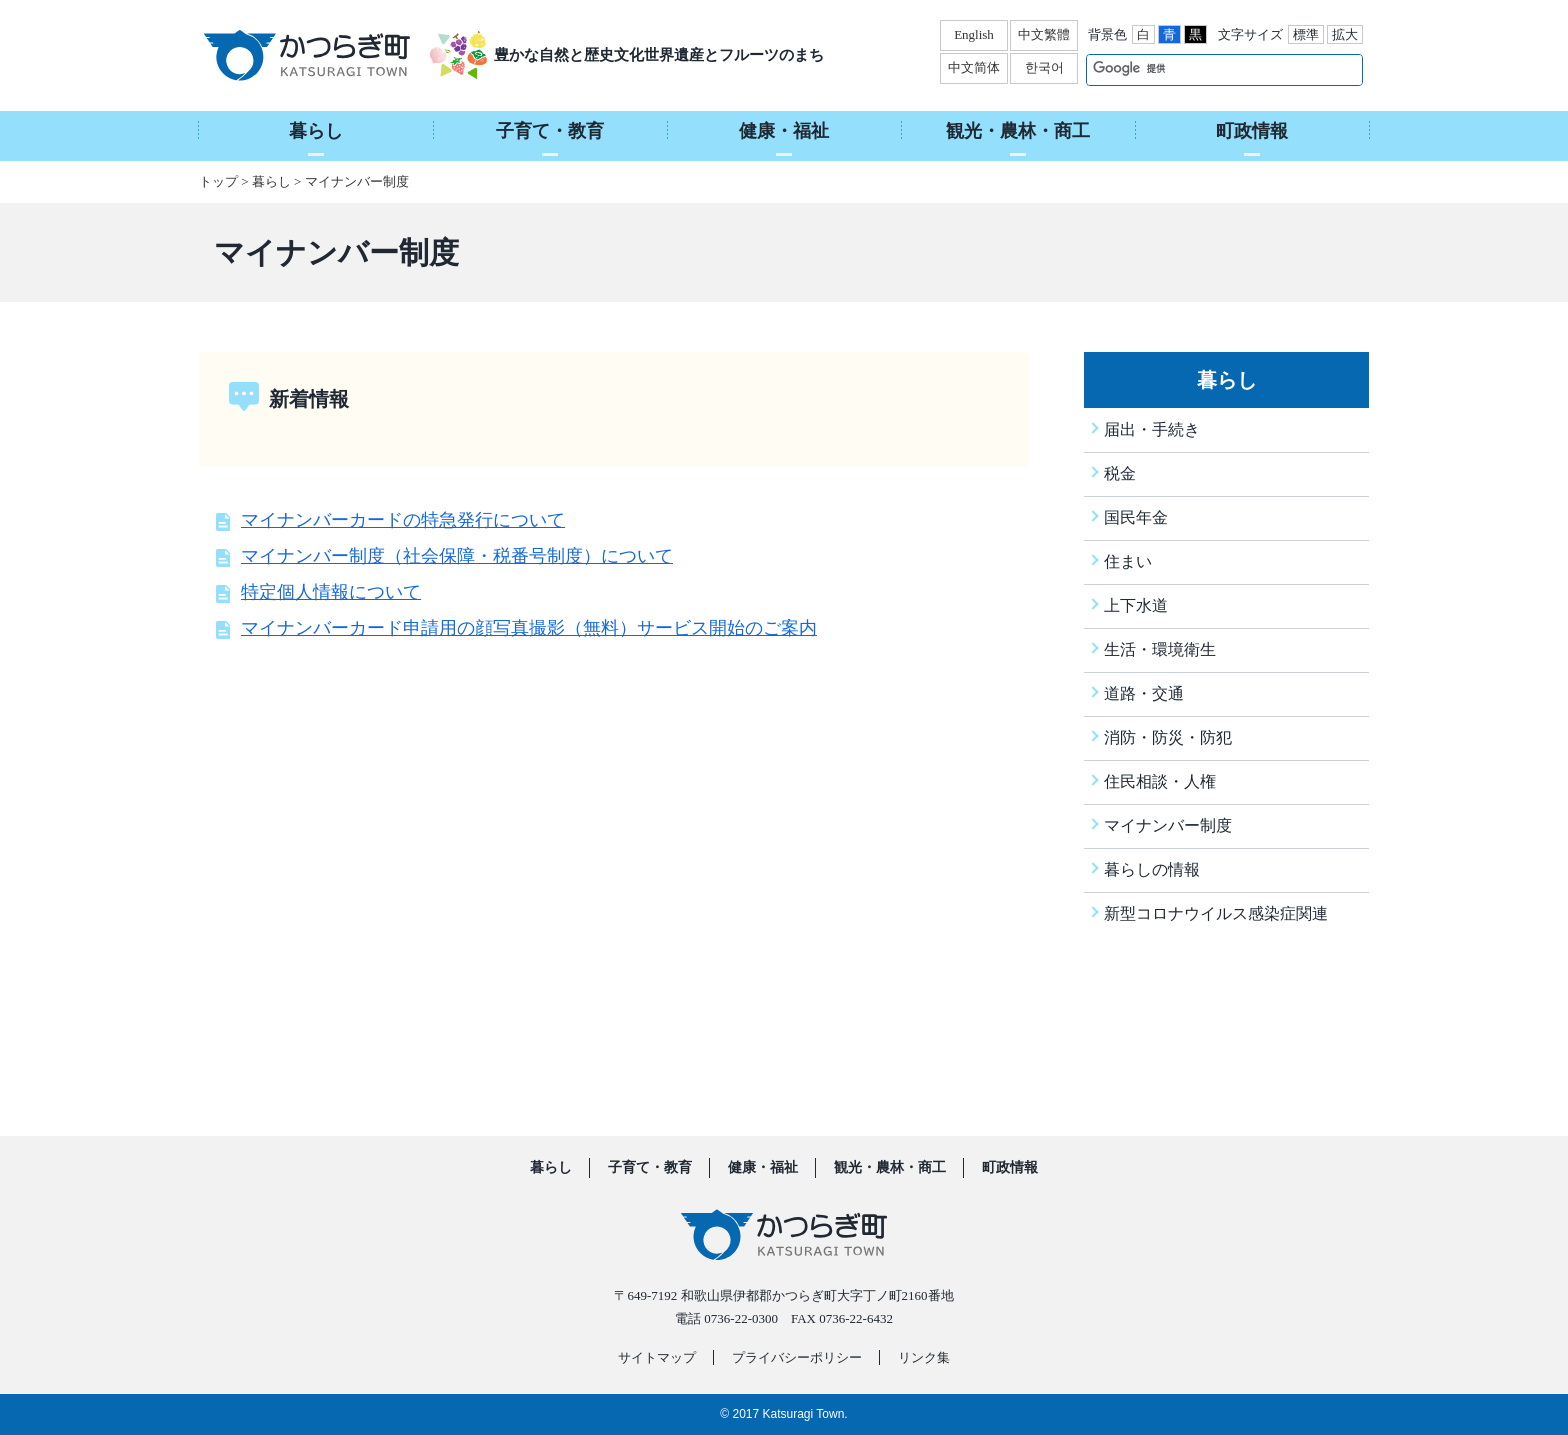 Image resolution: width=1568 pixels, height=1435 pixels. What do you see at coordinates (1160, 649) in the screenshot?
I see `生活・環境衛生` at bounding box center [1160, 649].